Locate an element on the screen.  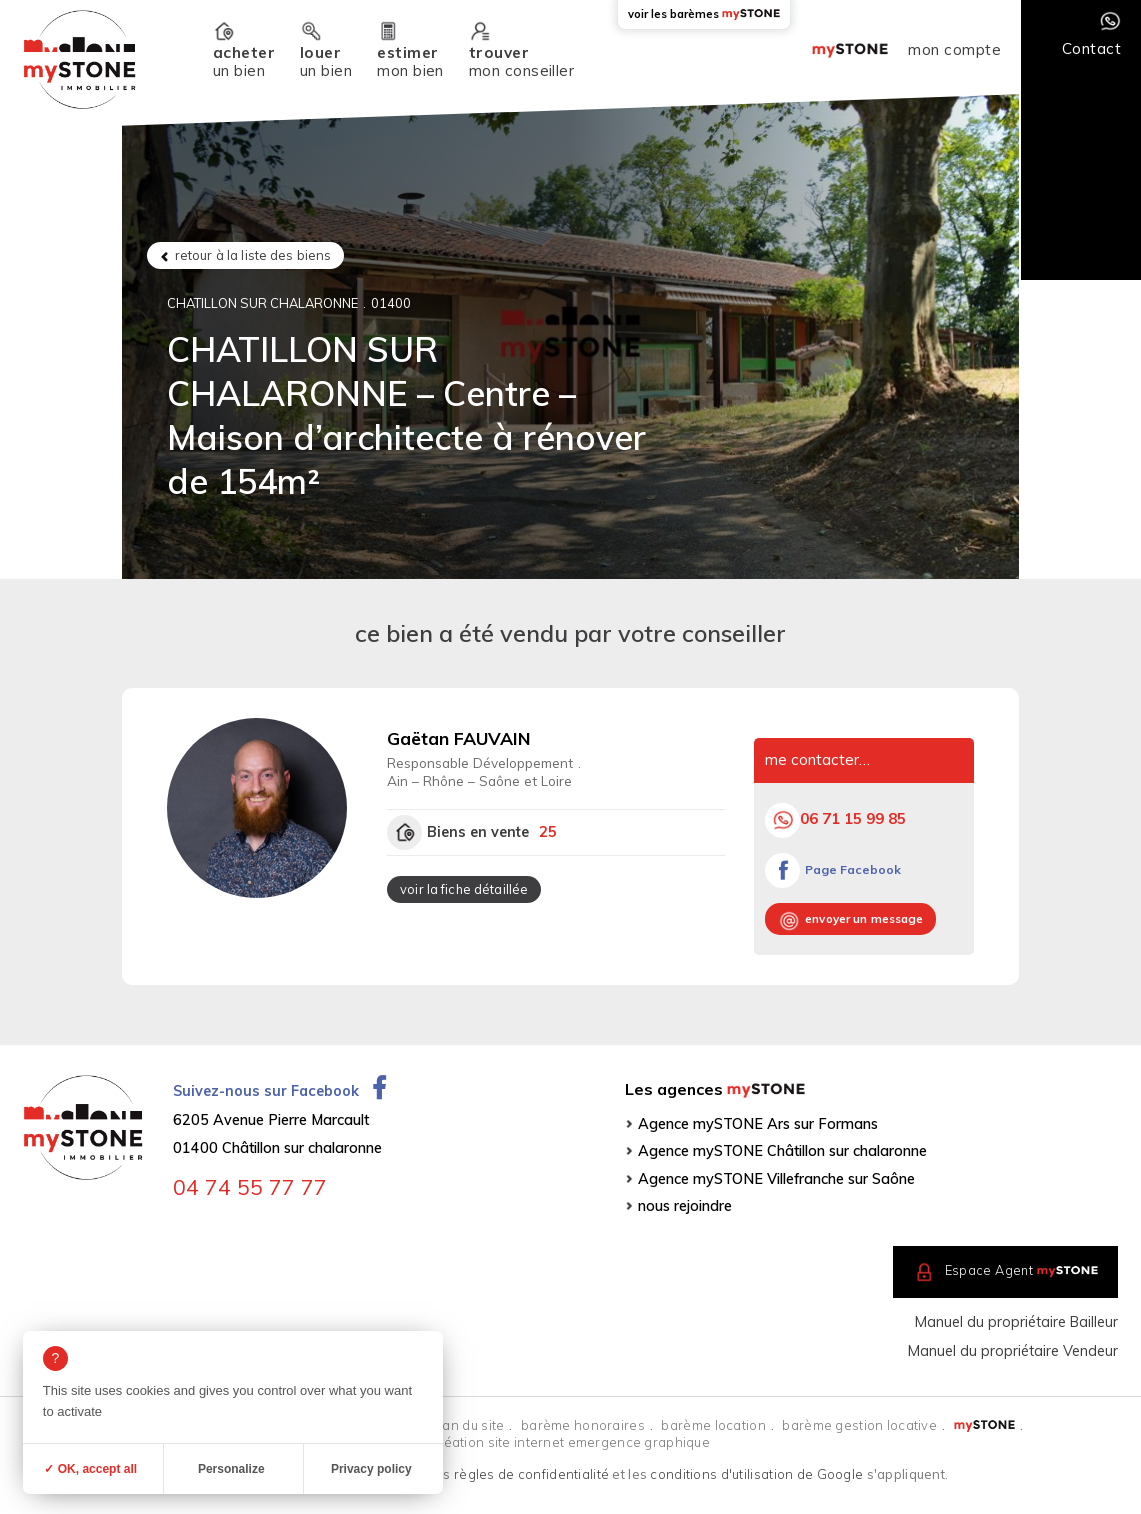
voir la fiche détaillée is located at coordinates (464, 889).